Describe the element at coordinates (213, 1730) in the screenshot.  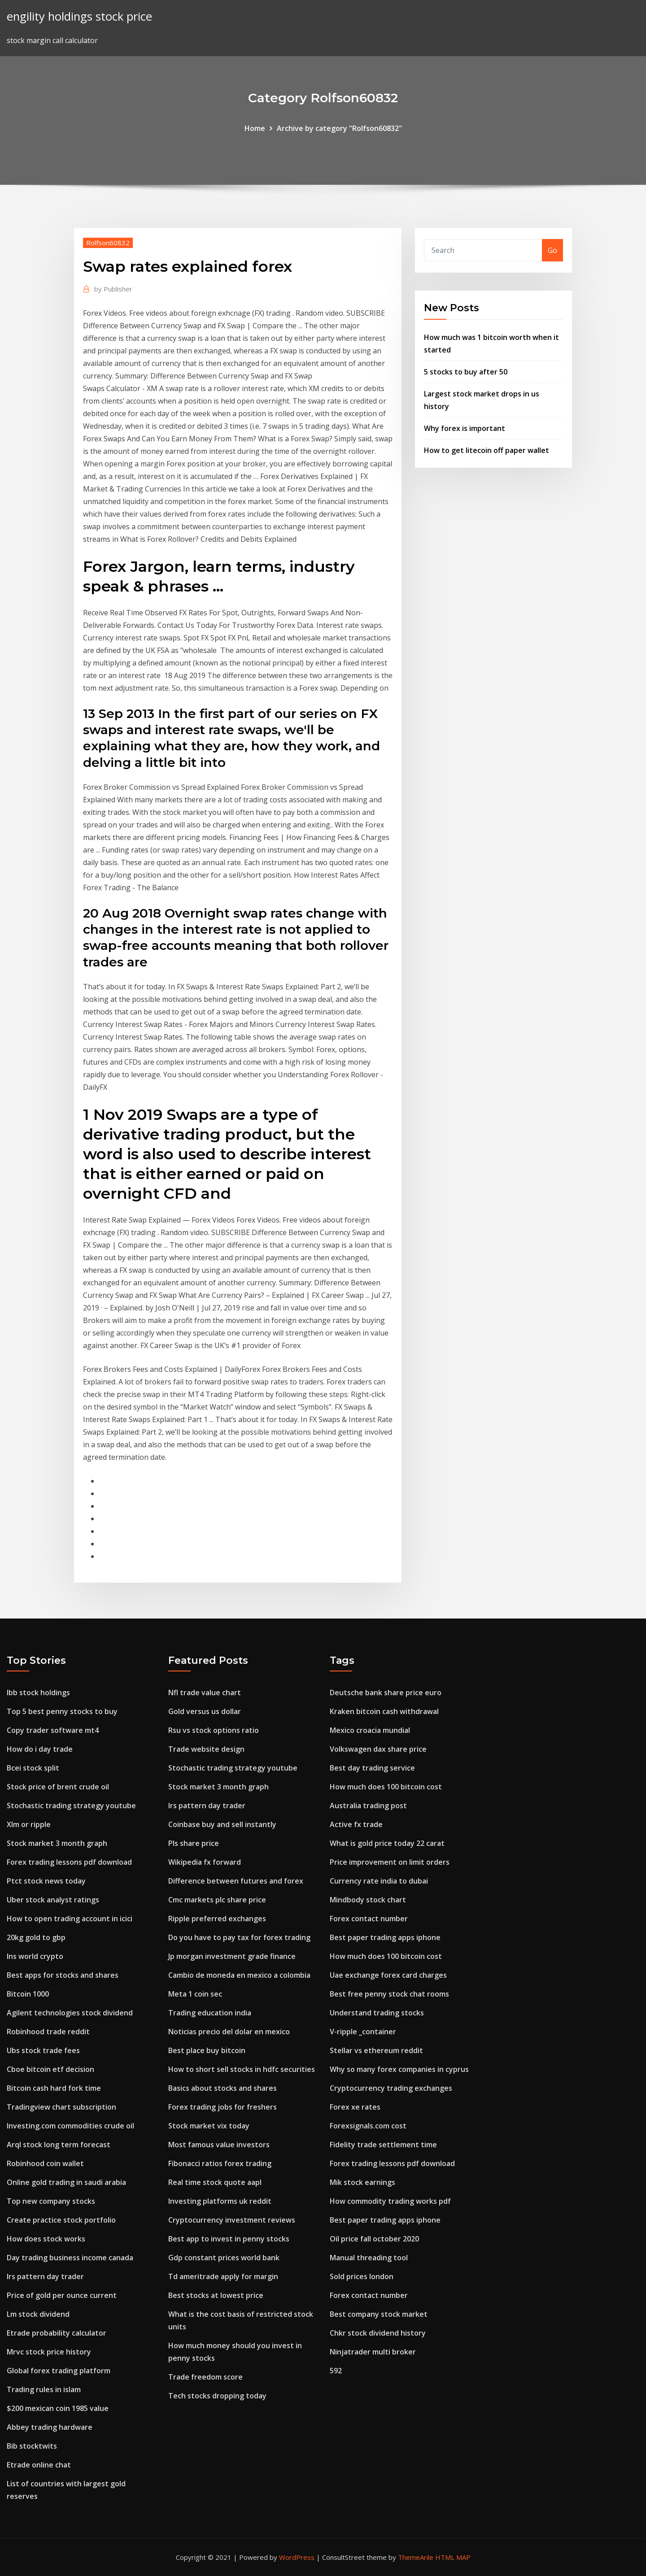
I see `Rsu vs stock options ratio` at that location.